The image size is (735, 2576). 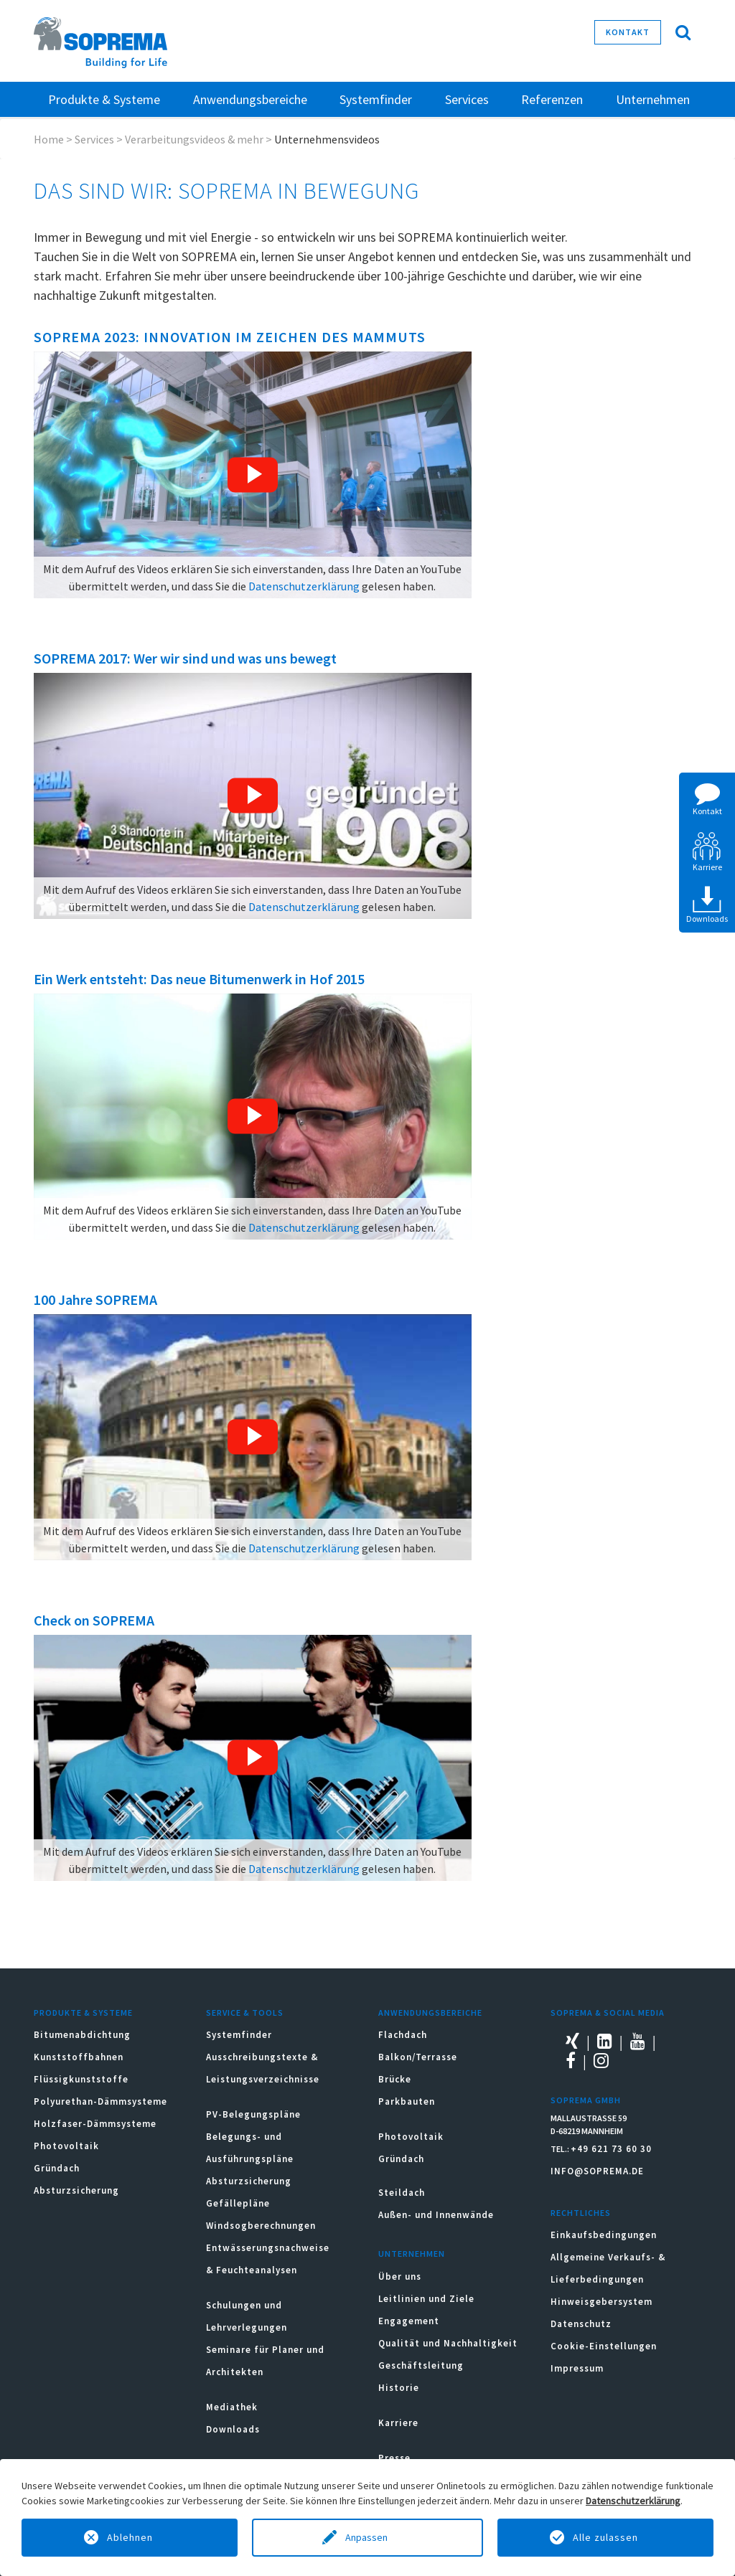 I want to click on Geschäftsleitung, so click(x=421, y=2365).